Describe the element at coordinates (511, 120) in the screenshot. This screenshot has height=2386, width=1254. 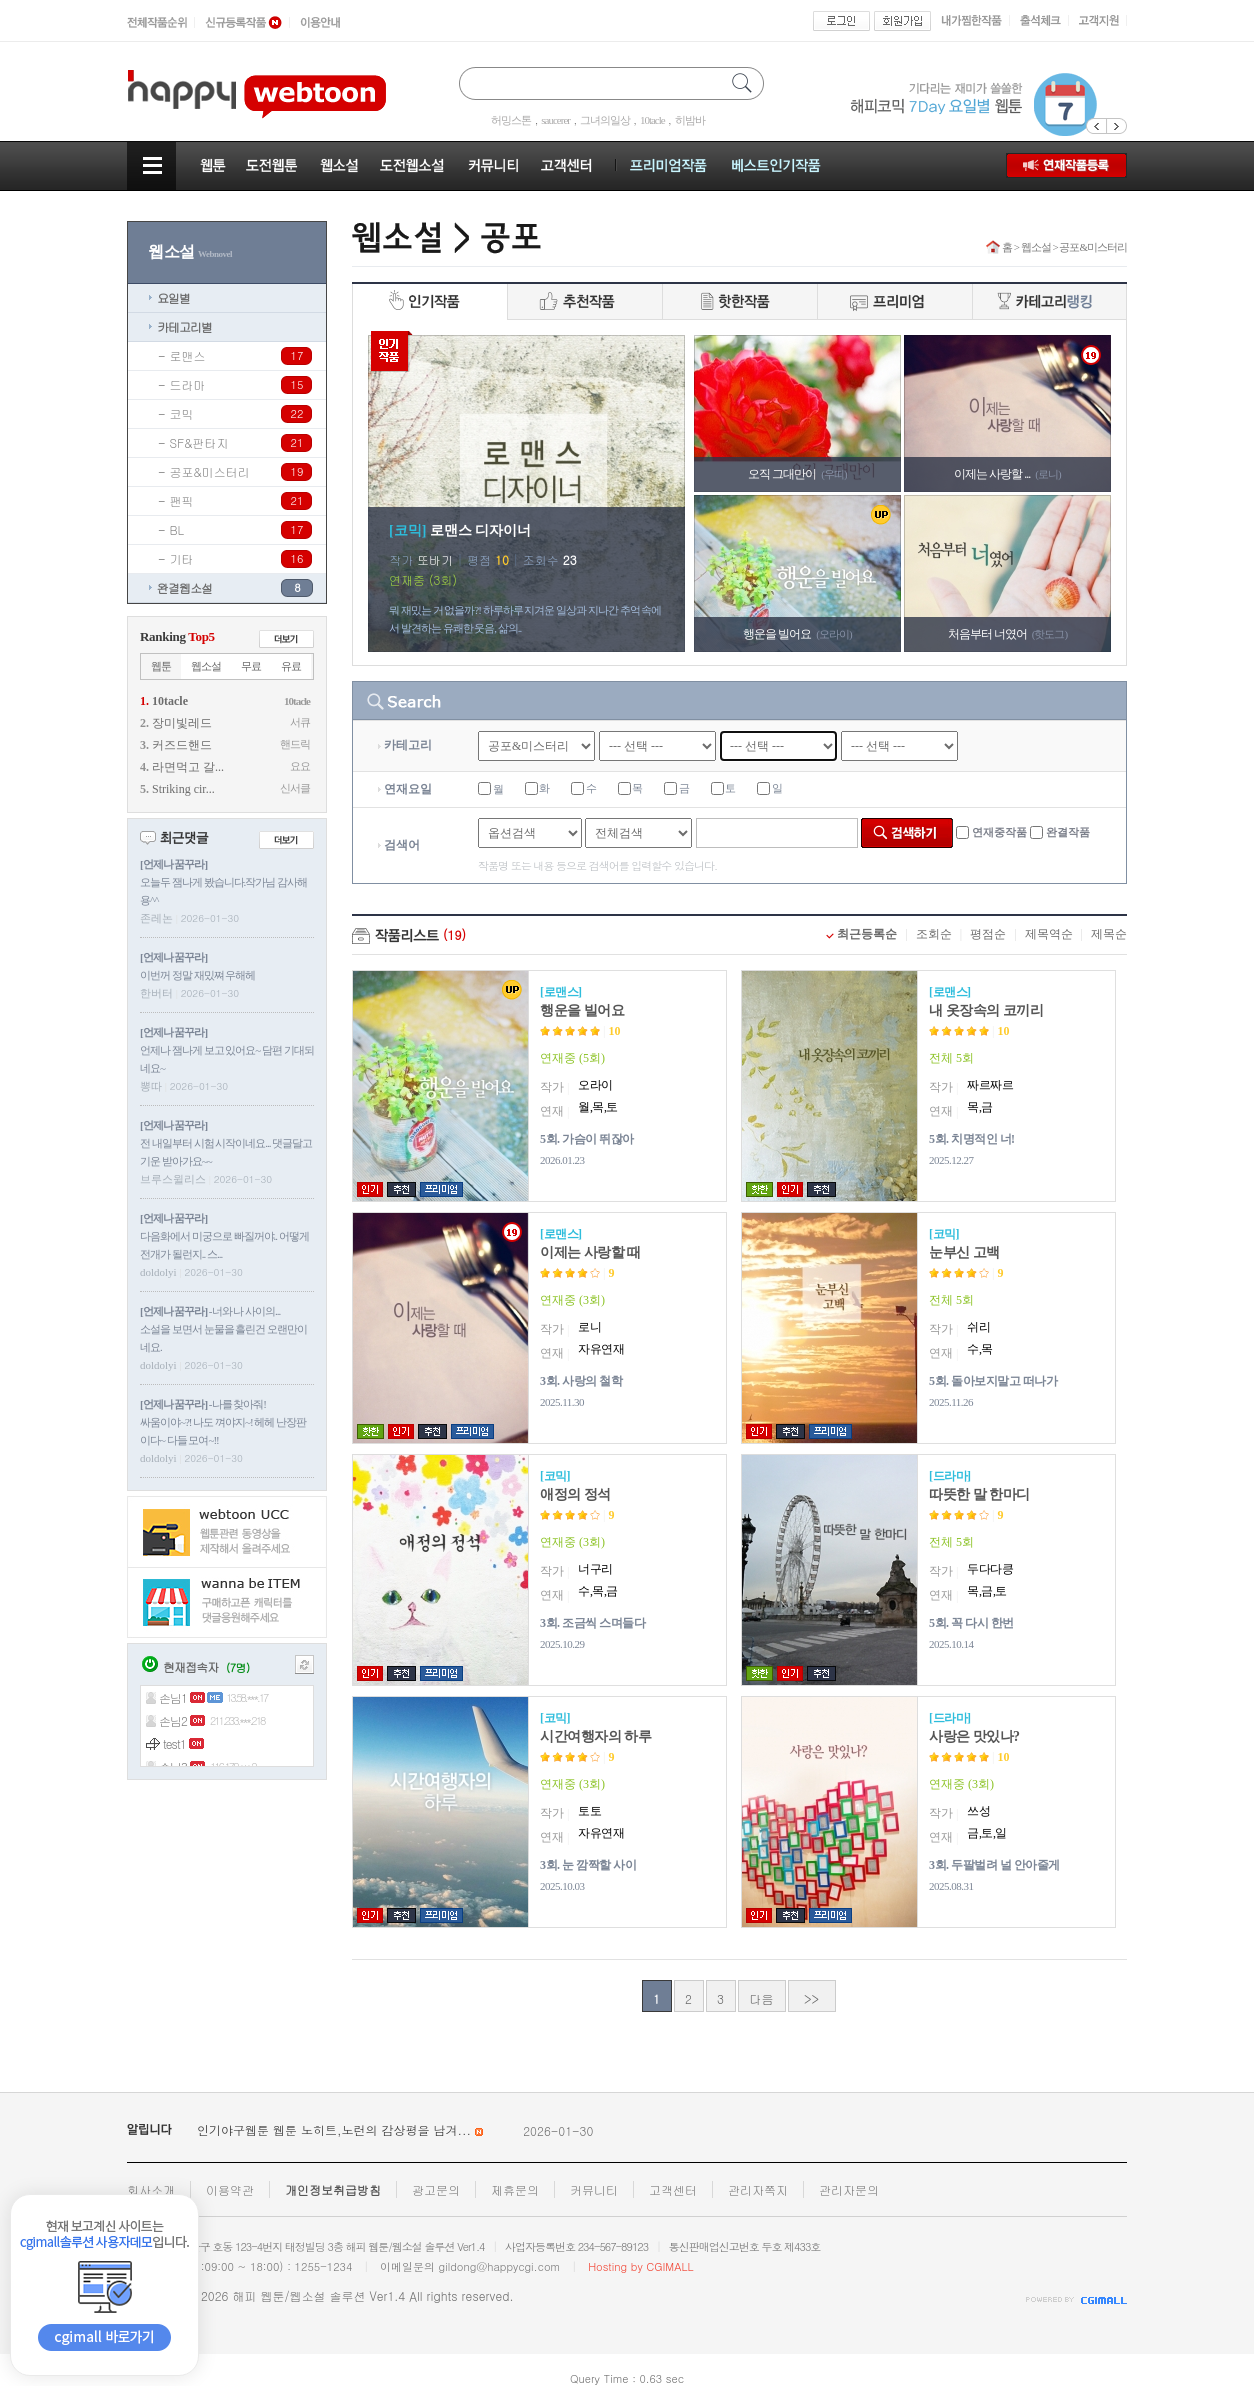
I see `허밍스톤` at that location.